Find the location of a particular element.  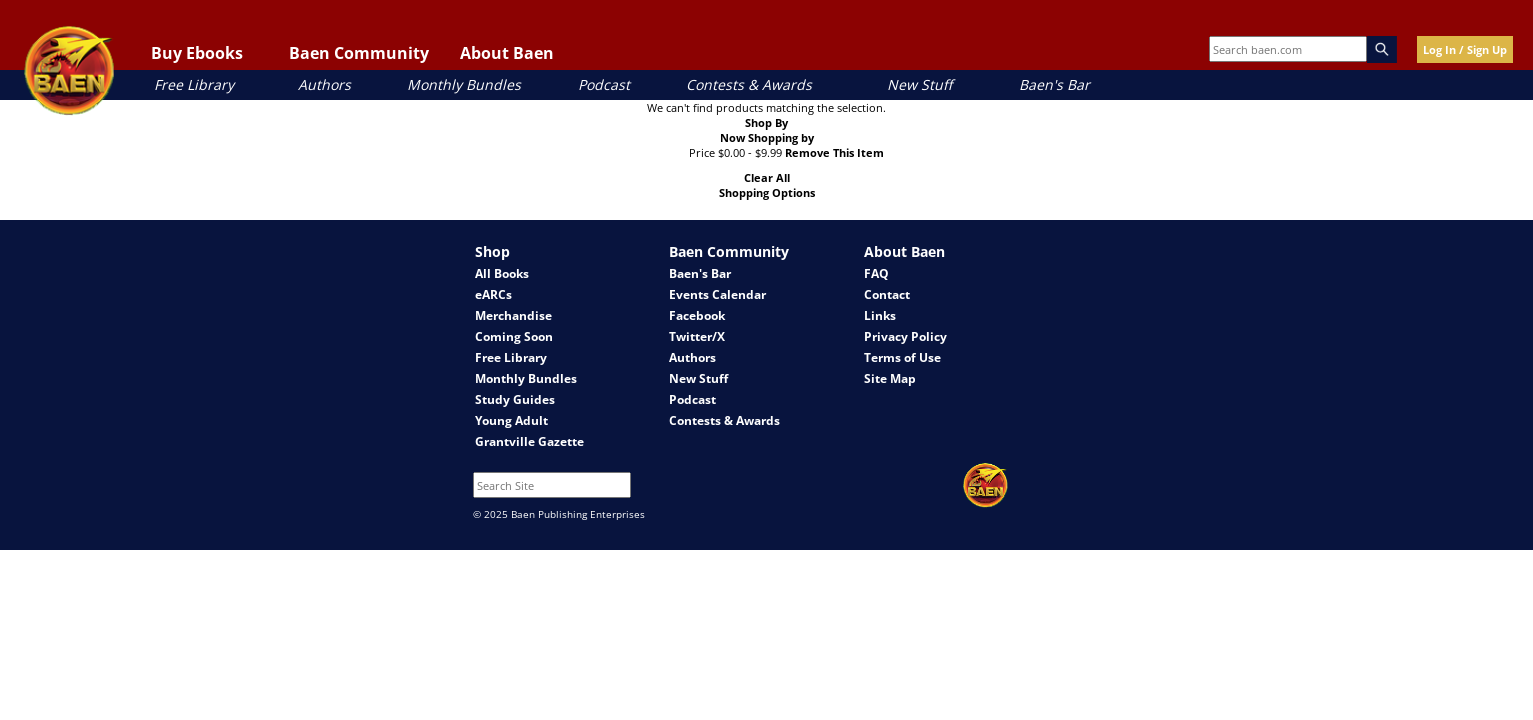

Grantville Gazette is located at coordinates (529, 441).